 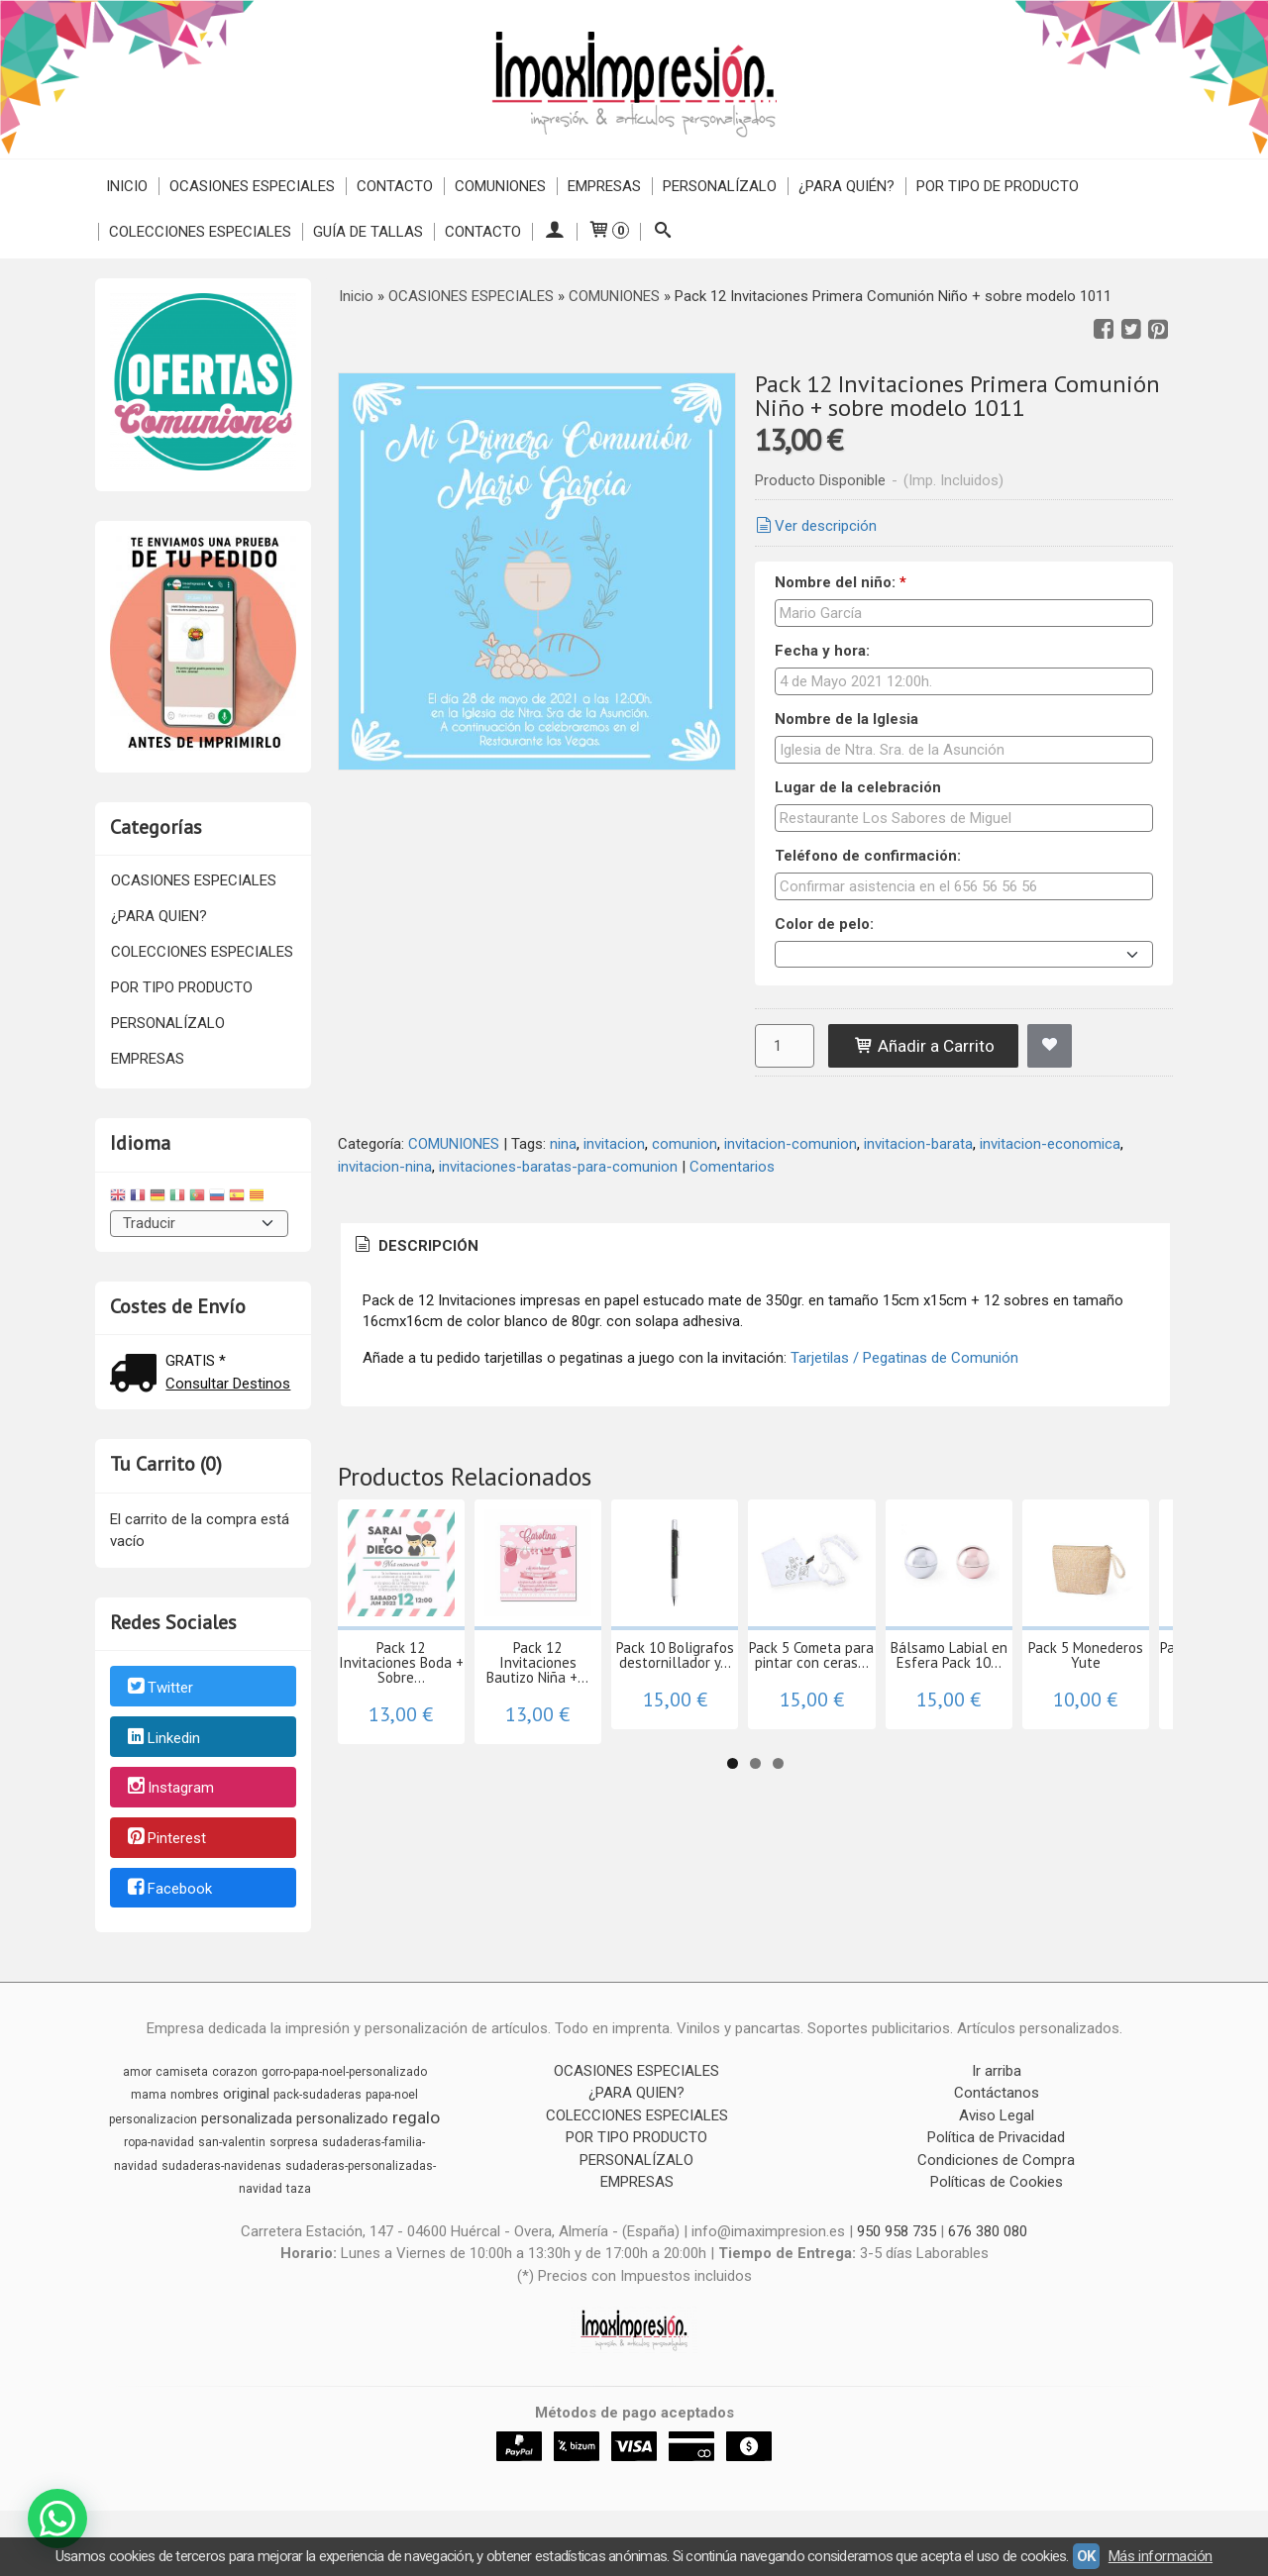 I want to click on pack-sudaderas, so click(x=317, y=2095).